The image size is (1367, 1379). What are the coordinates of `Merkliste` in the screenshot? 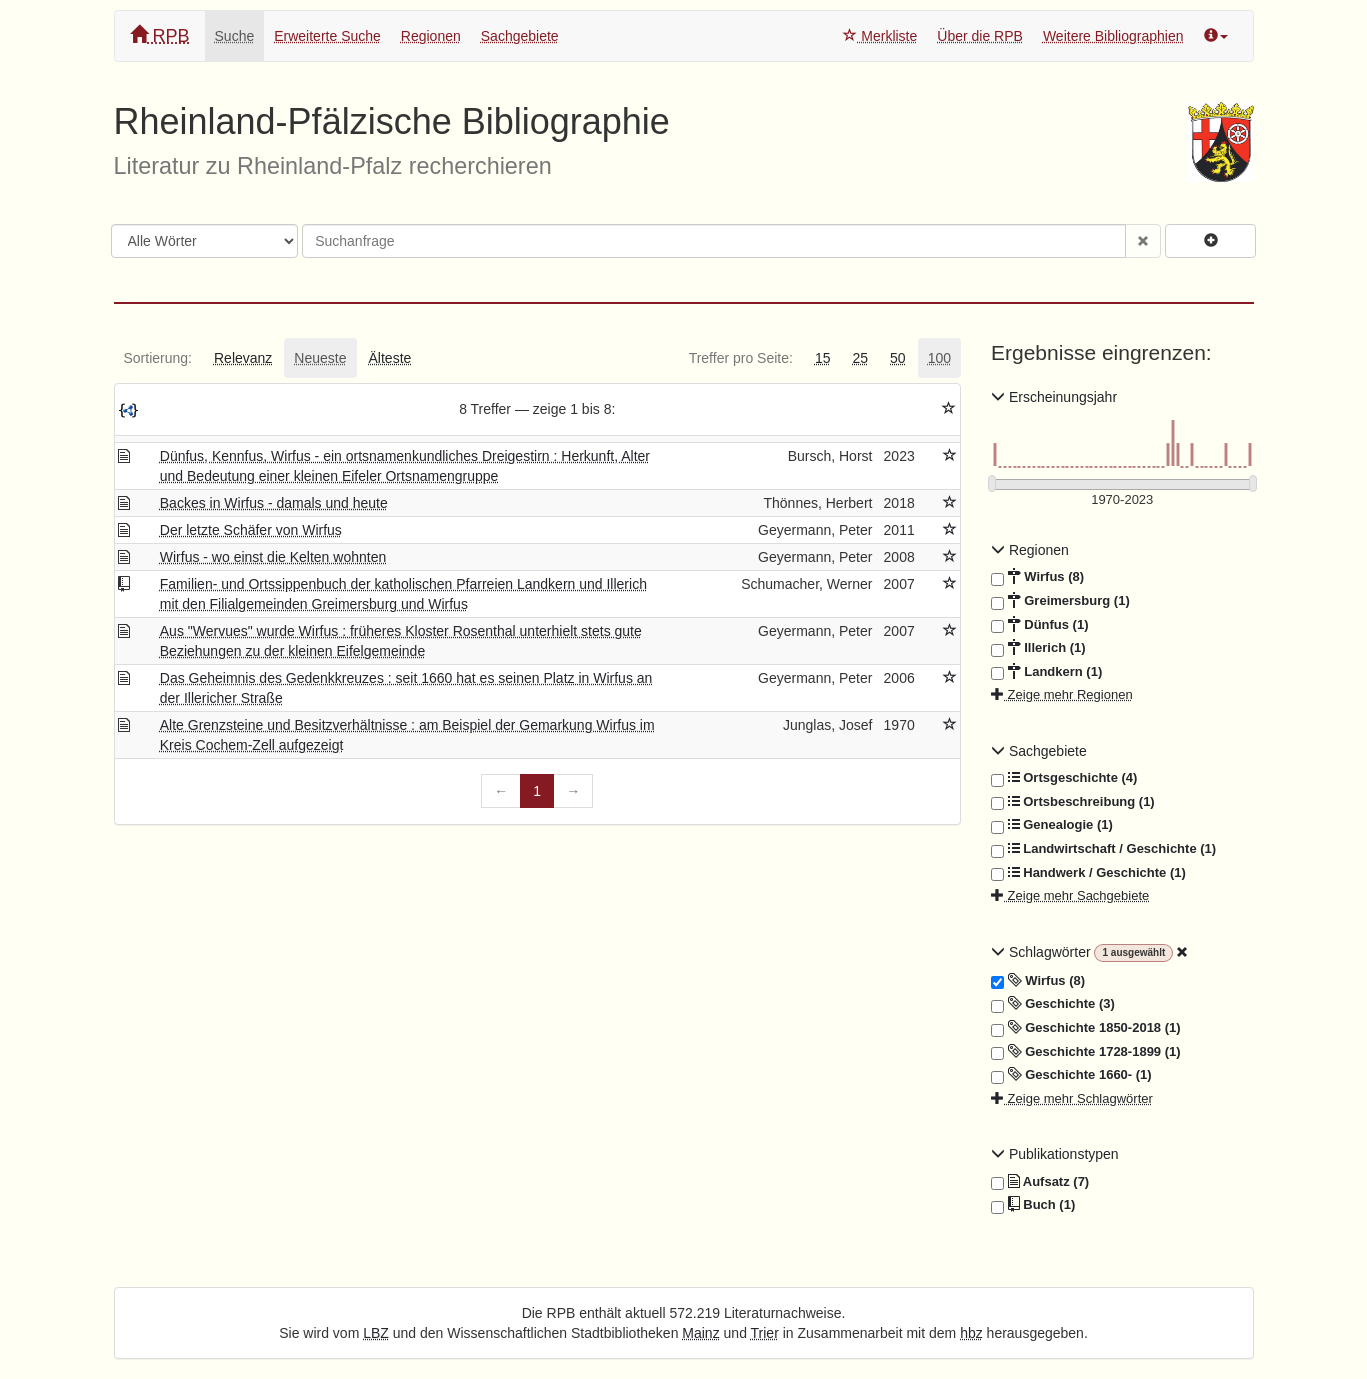 It's located at (880, 36).